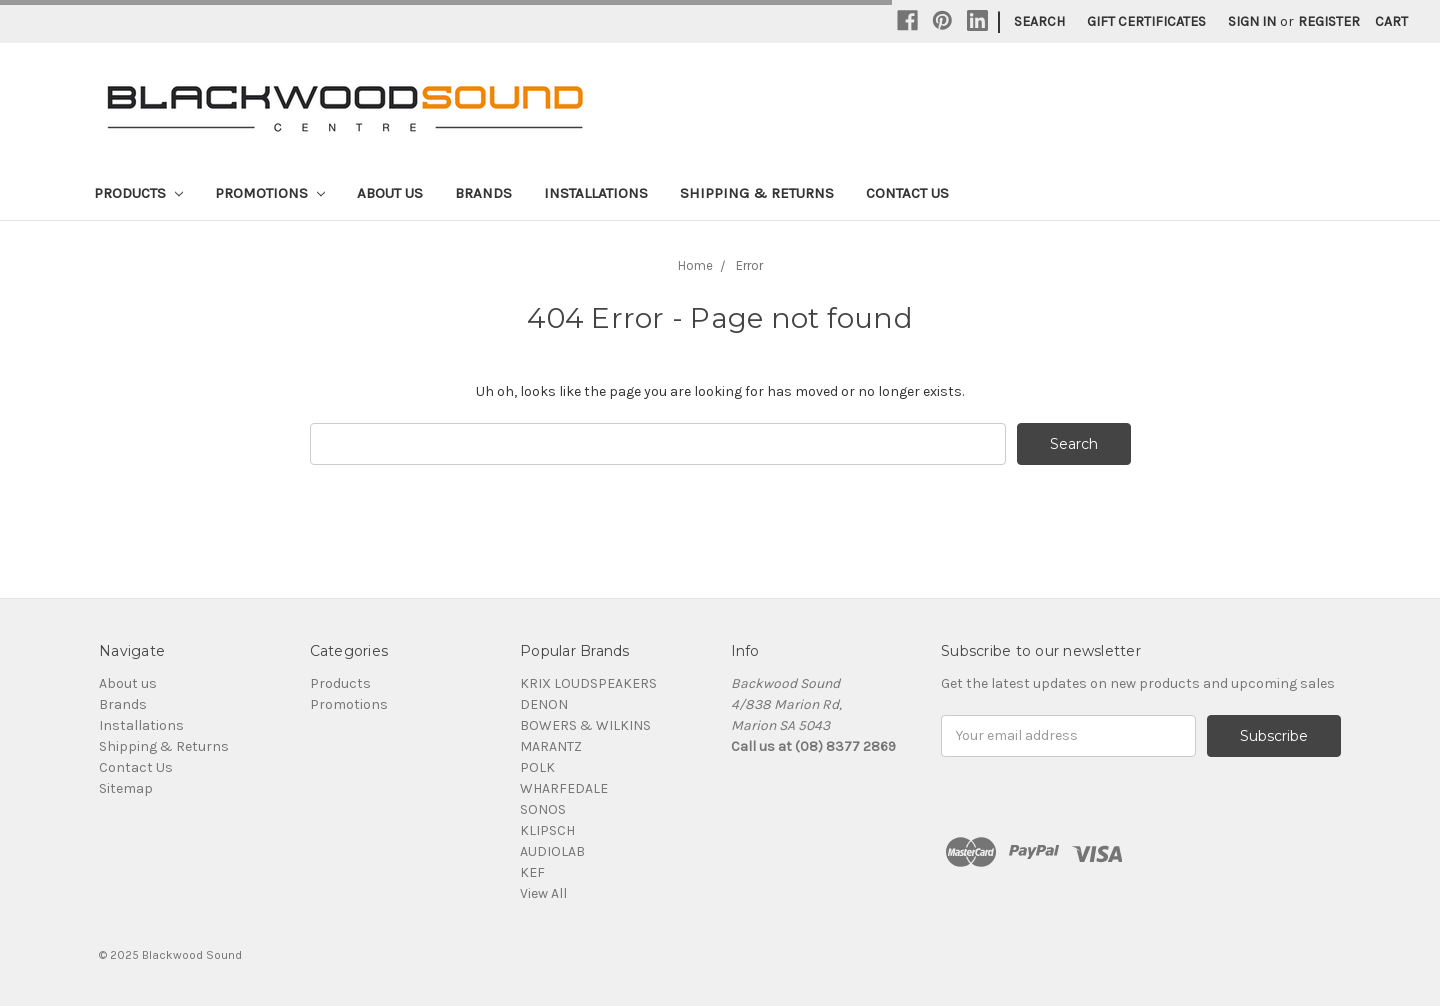  What do you see at coordinates (543, 893) in the screenshot?
I see `View All` at bounding box center [543, 893].